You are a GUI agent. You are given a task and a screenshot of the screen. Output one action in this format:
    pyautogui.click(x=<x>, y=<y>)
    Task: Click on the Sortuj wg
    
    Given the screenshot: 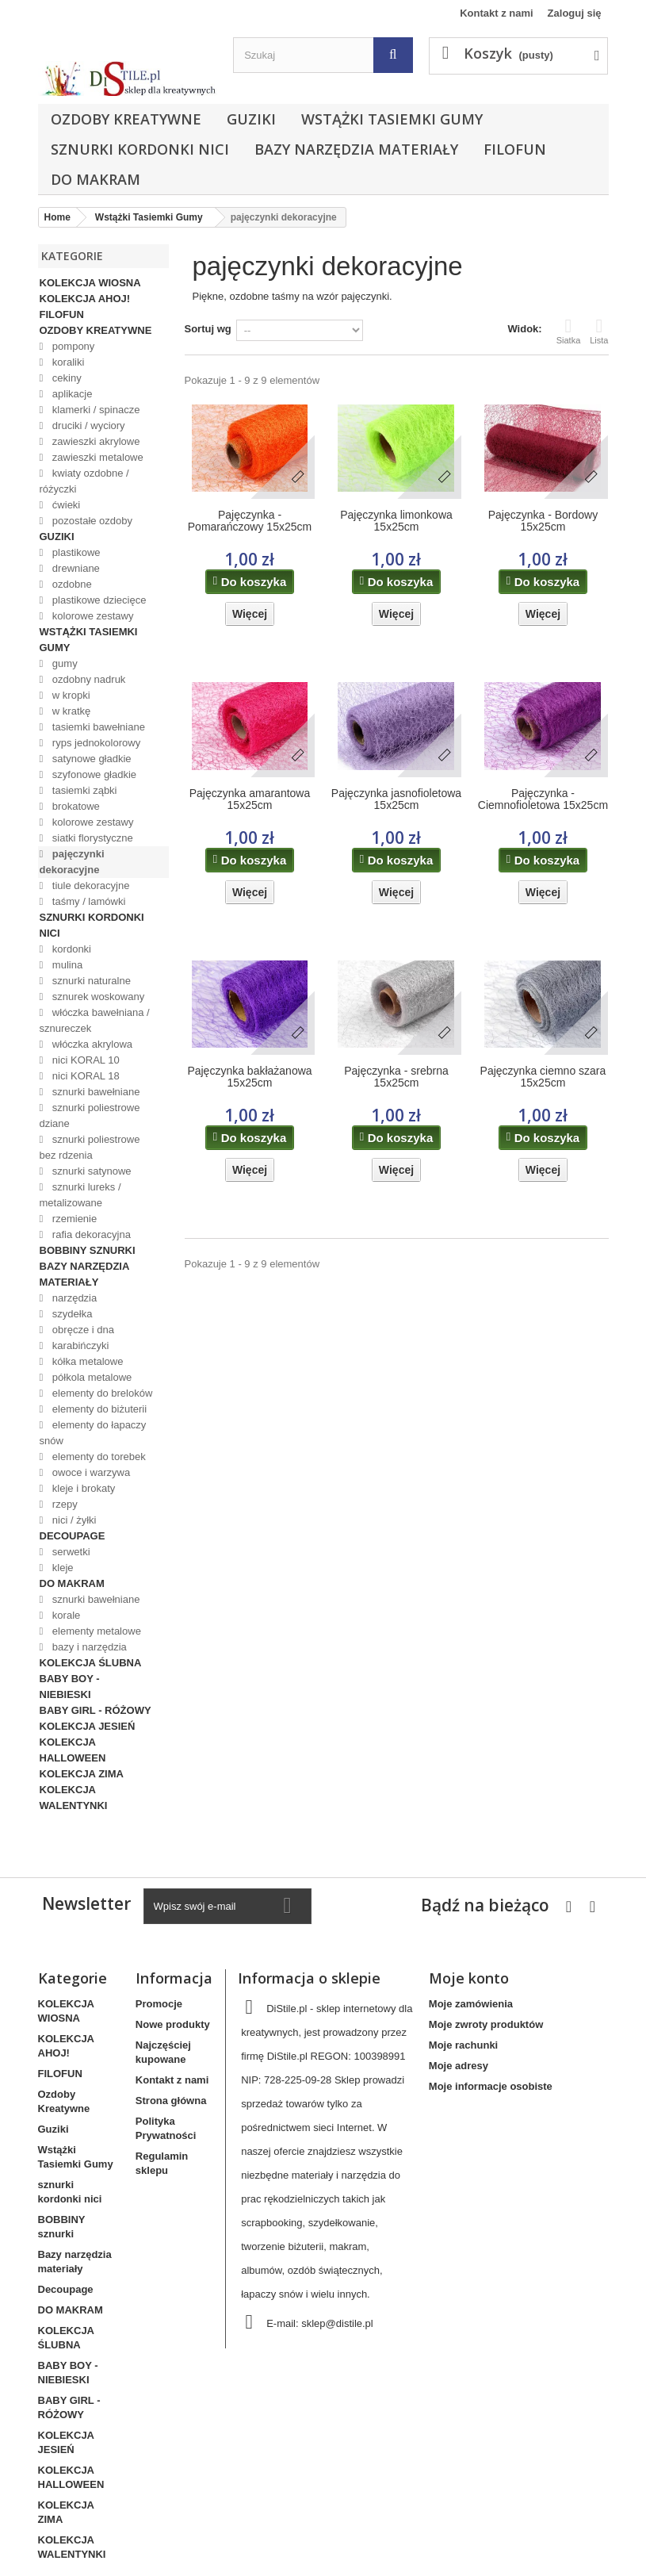 What is the action you would take?
    pyautogui.click(x=208, y=329)
    